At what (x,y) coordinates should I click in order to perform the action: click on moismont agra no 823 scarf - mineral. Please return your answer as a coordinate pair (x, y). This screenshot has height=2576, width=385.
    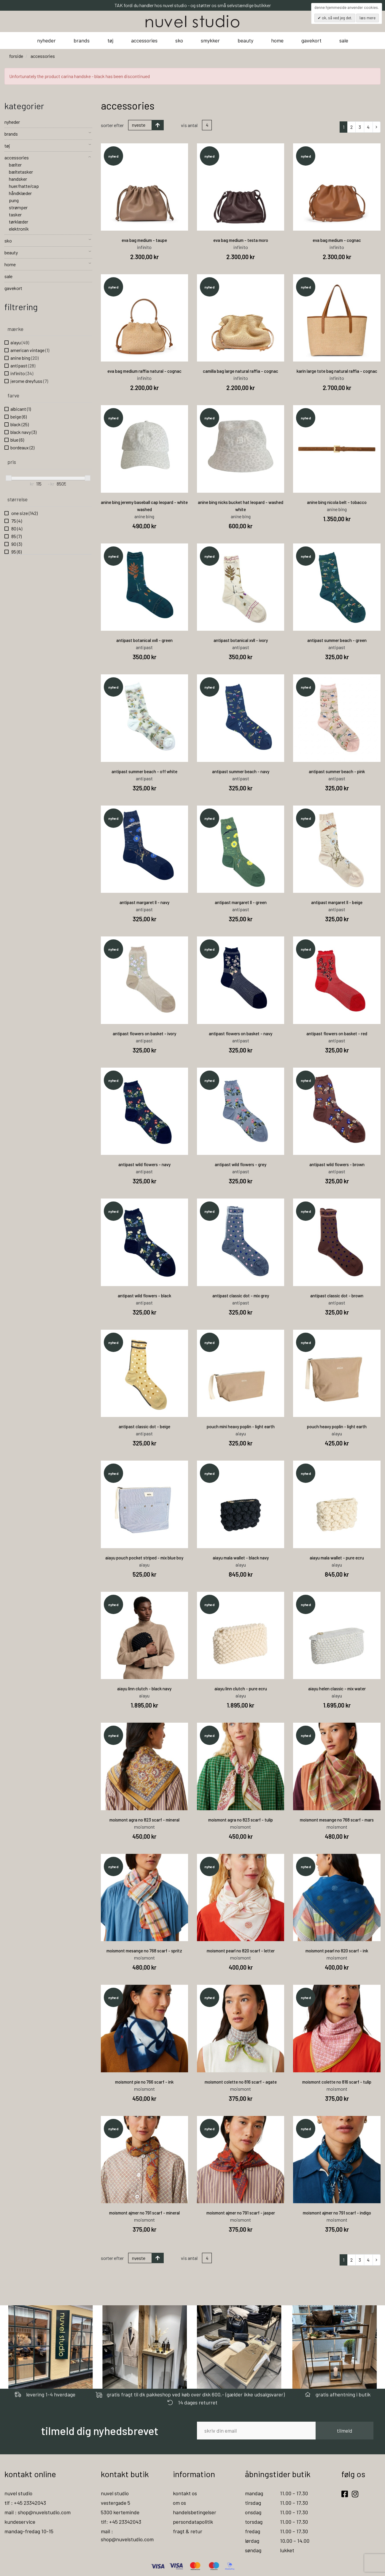
    Looking at the image, I should click on (144, 1819).